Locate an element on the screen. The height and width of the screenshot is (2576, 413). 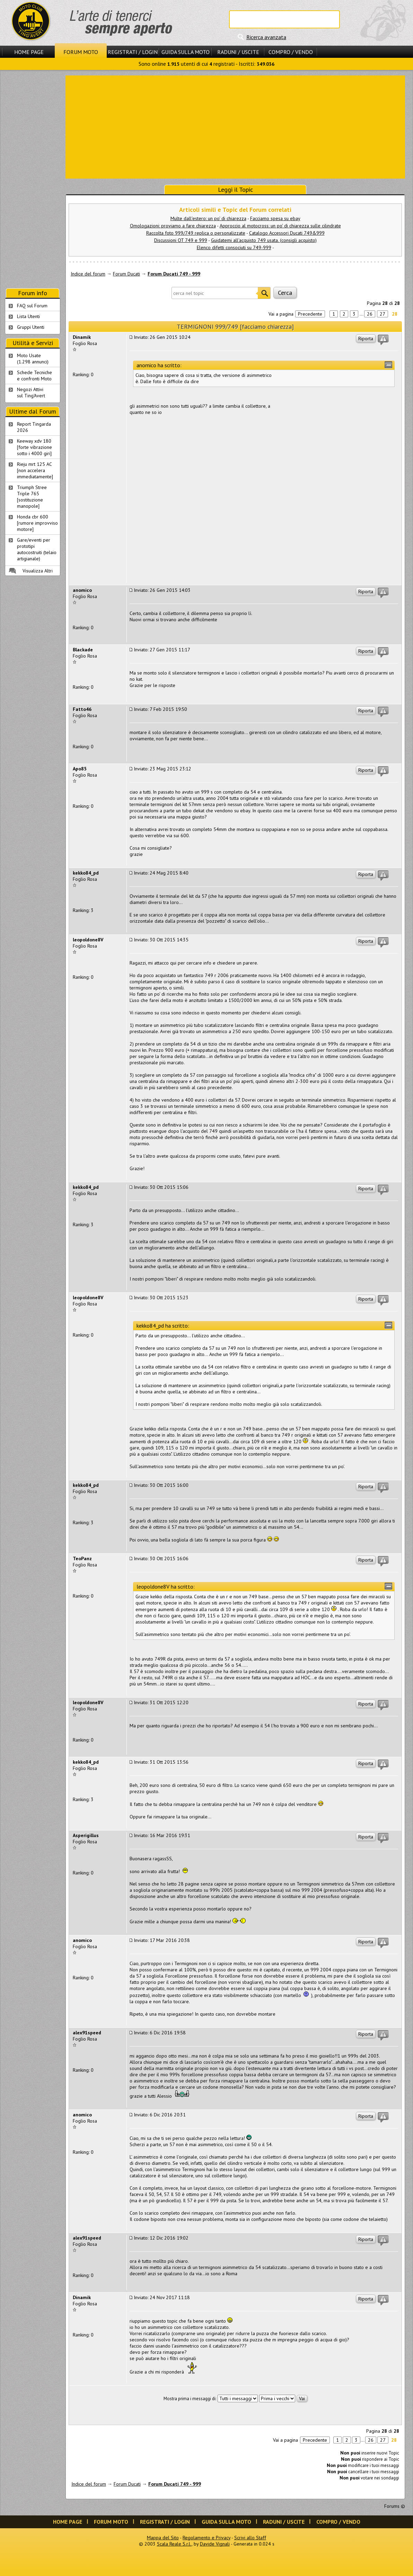
Forum Moto is located at coordinates (80, 51).